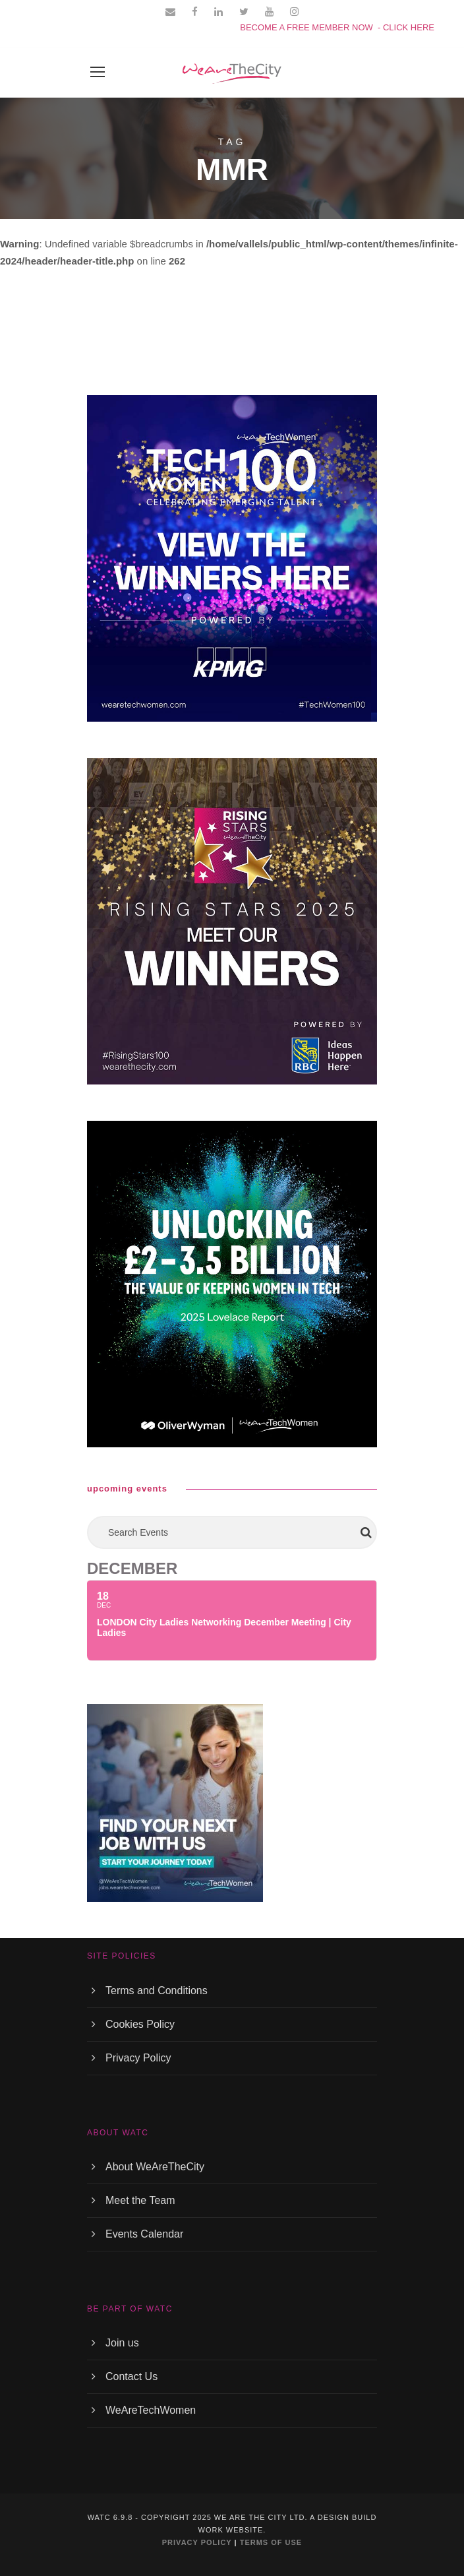 This screenshot has width=464, height=2576. What do you see at coordinates (337, 27) in the screenshot?
I see `BECOME A FREE MEMBER NOW - CLICK HERE` at bounding box center [337, 27].